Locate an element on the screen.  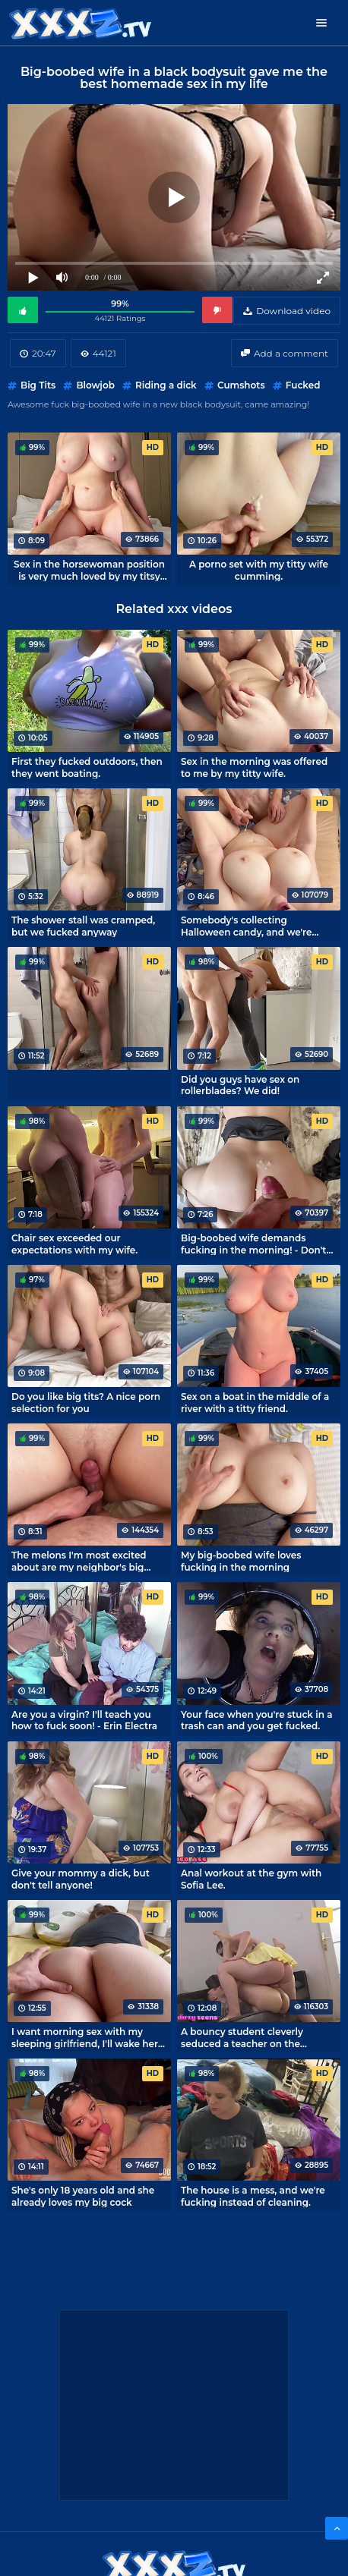
Do you like big tits? A nice porn selection for you is located at coordinates (85, 1402).